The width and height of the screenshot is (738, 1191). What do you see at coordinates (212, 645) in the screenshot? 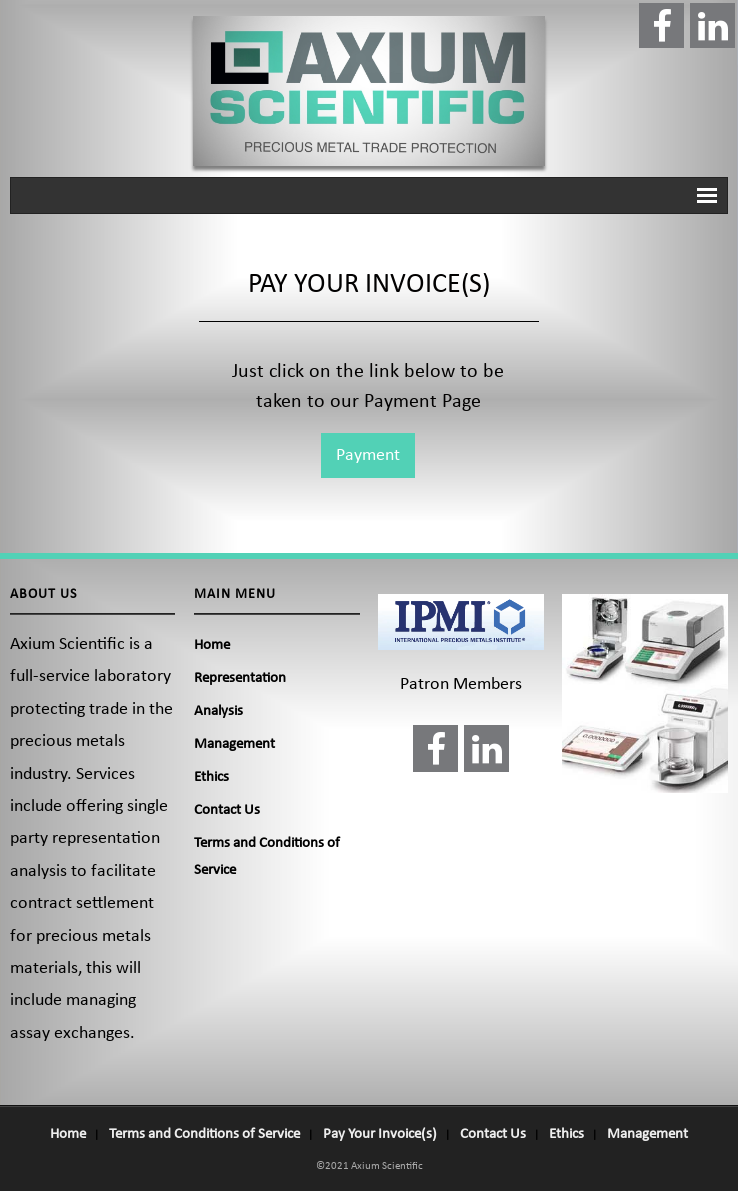
I see `Home` at bounding box center [212, 645].